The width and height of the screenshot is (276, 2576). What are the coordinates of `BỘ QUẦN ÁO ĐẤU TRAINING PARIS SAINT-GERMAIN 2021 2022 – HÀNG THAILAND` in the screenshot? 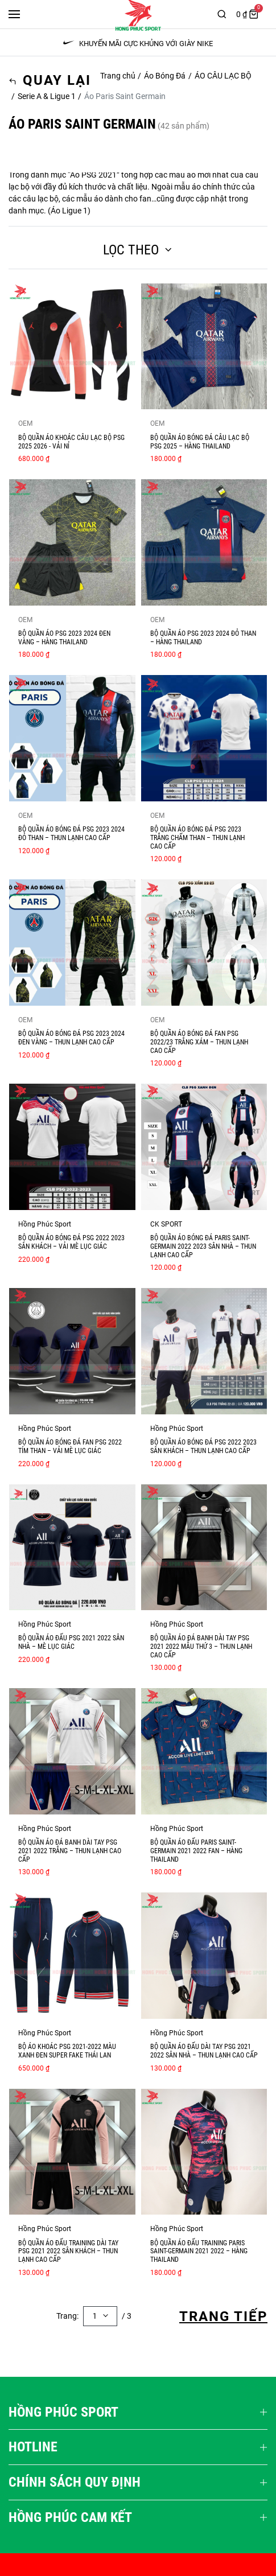 It's located at (199, 2251).